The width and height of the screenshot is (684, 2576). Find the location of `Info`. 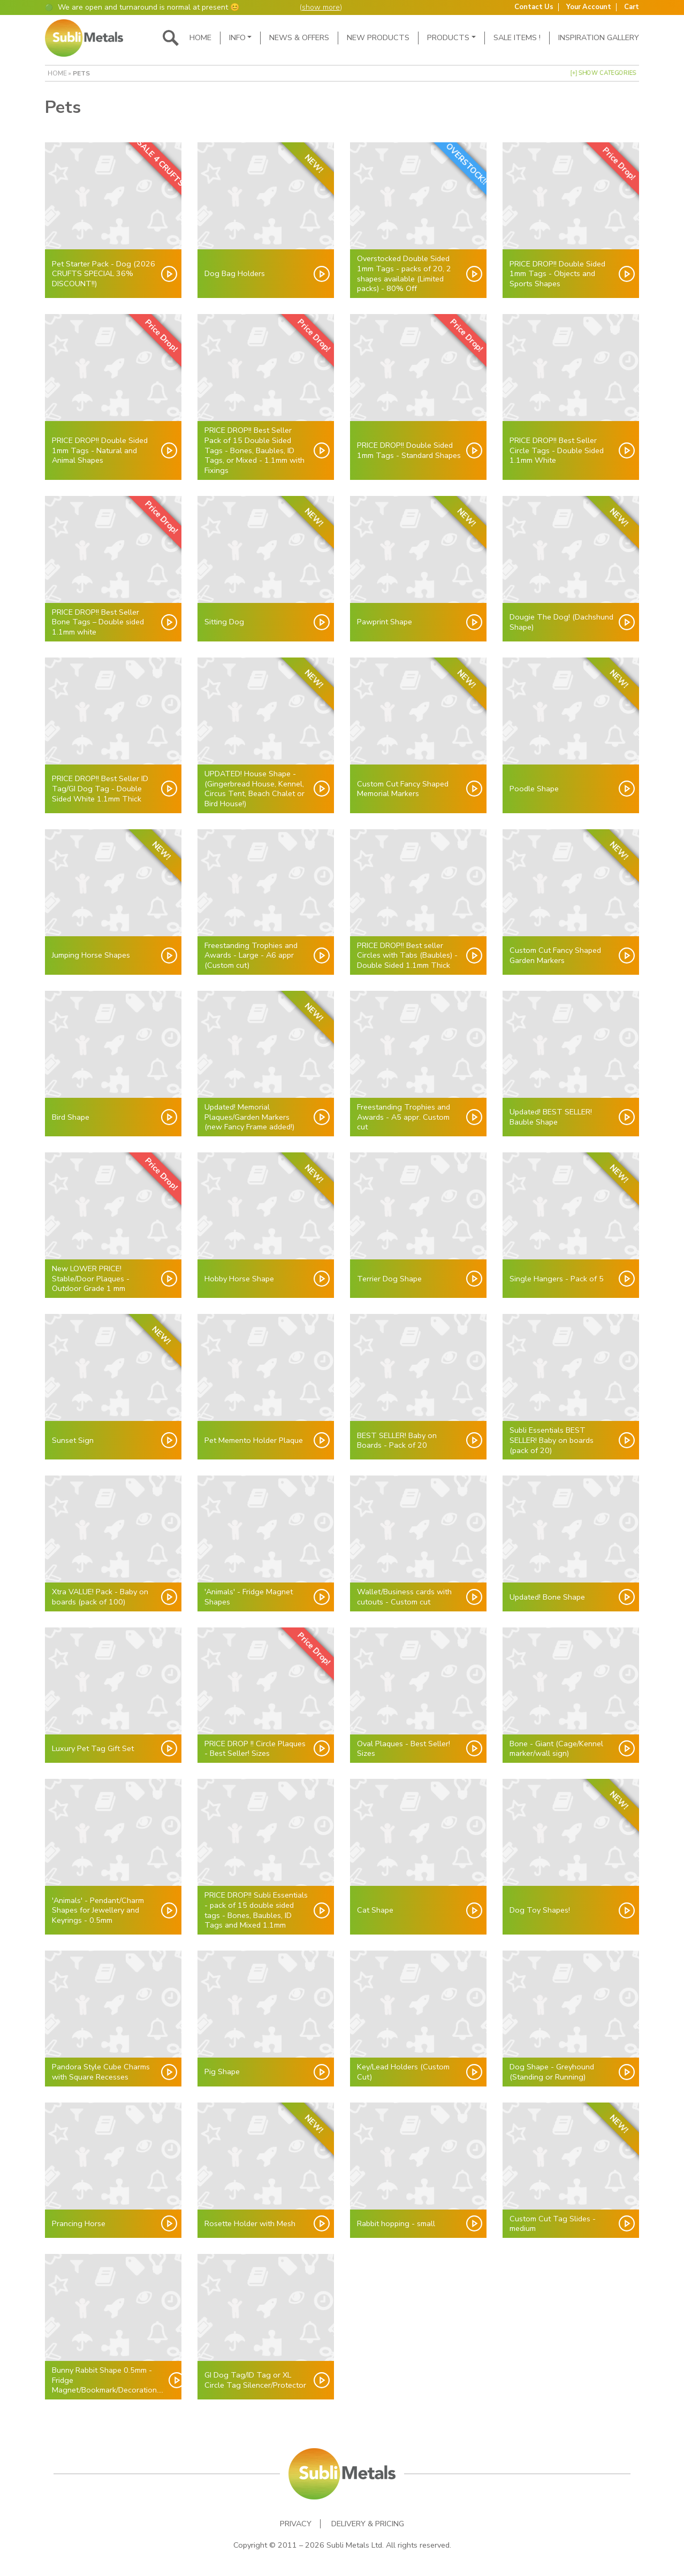

Info is located at coordinates (237, 37).